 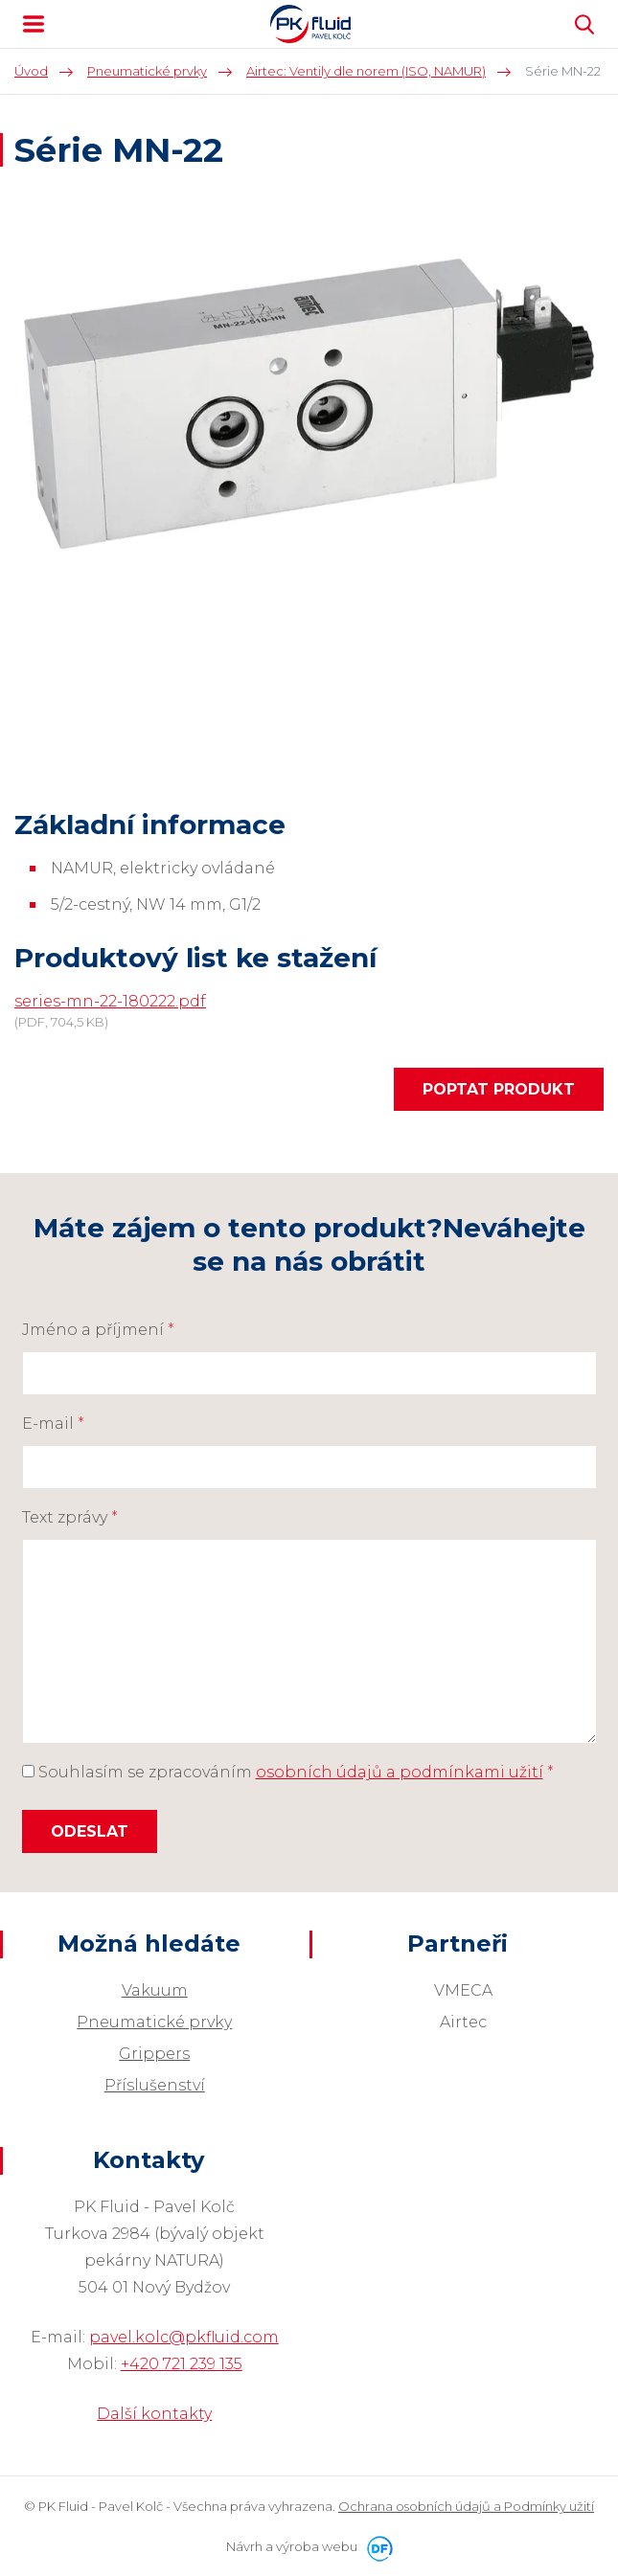 I want to click on Grippers, so click(x=154, y=2054).